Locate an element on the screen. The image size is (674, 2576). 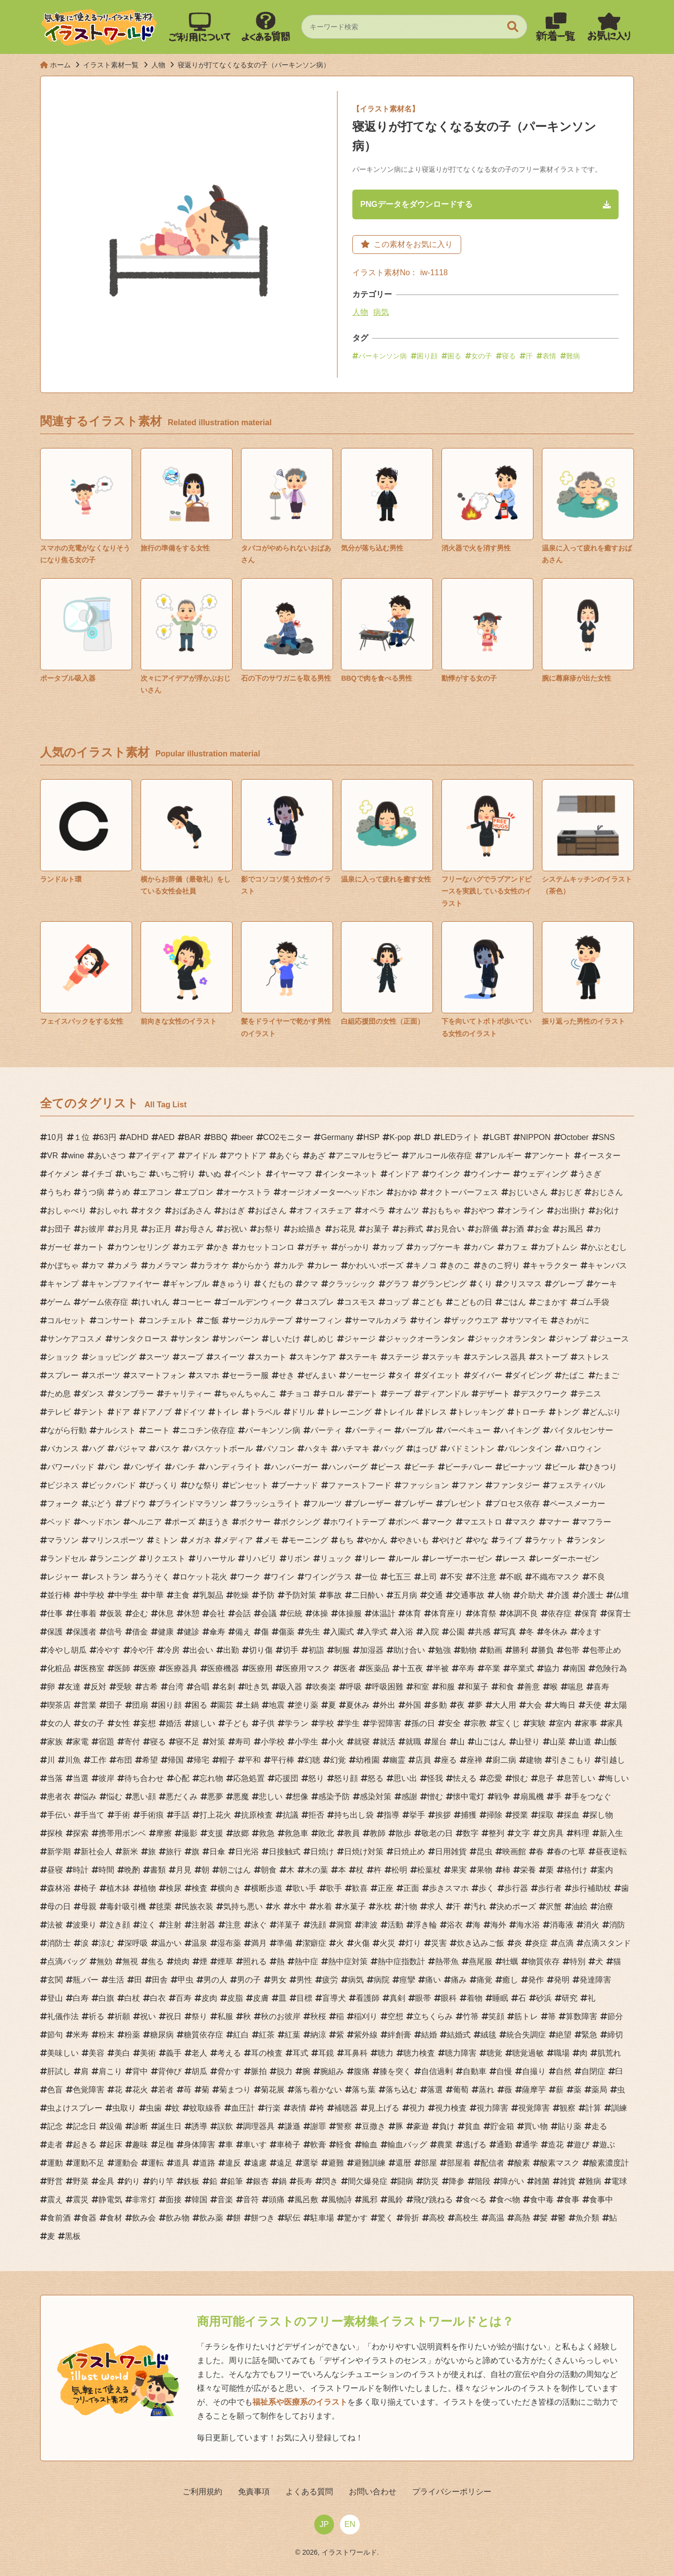
プロセス依存 is located at coordinates (516, 1505).